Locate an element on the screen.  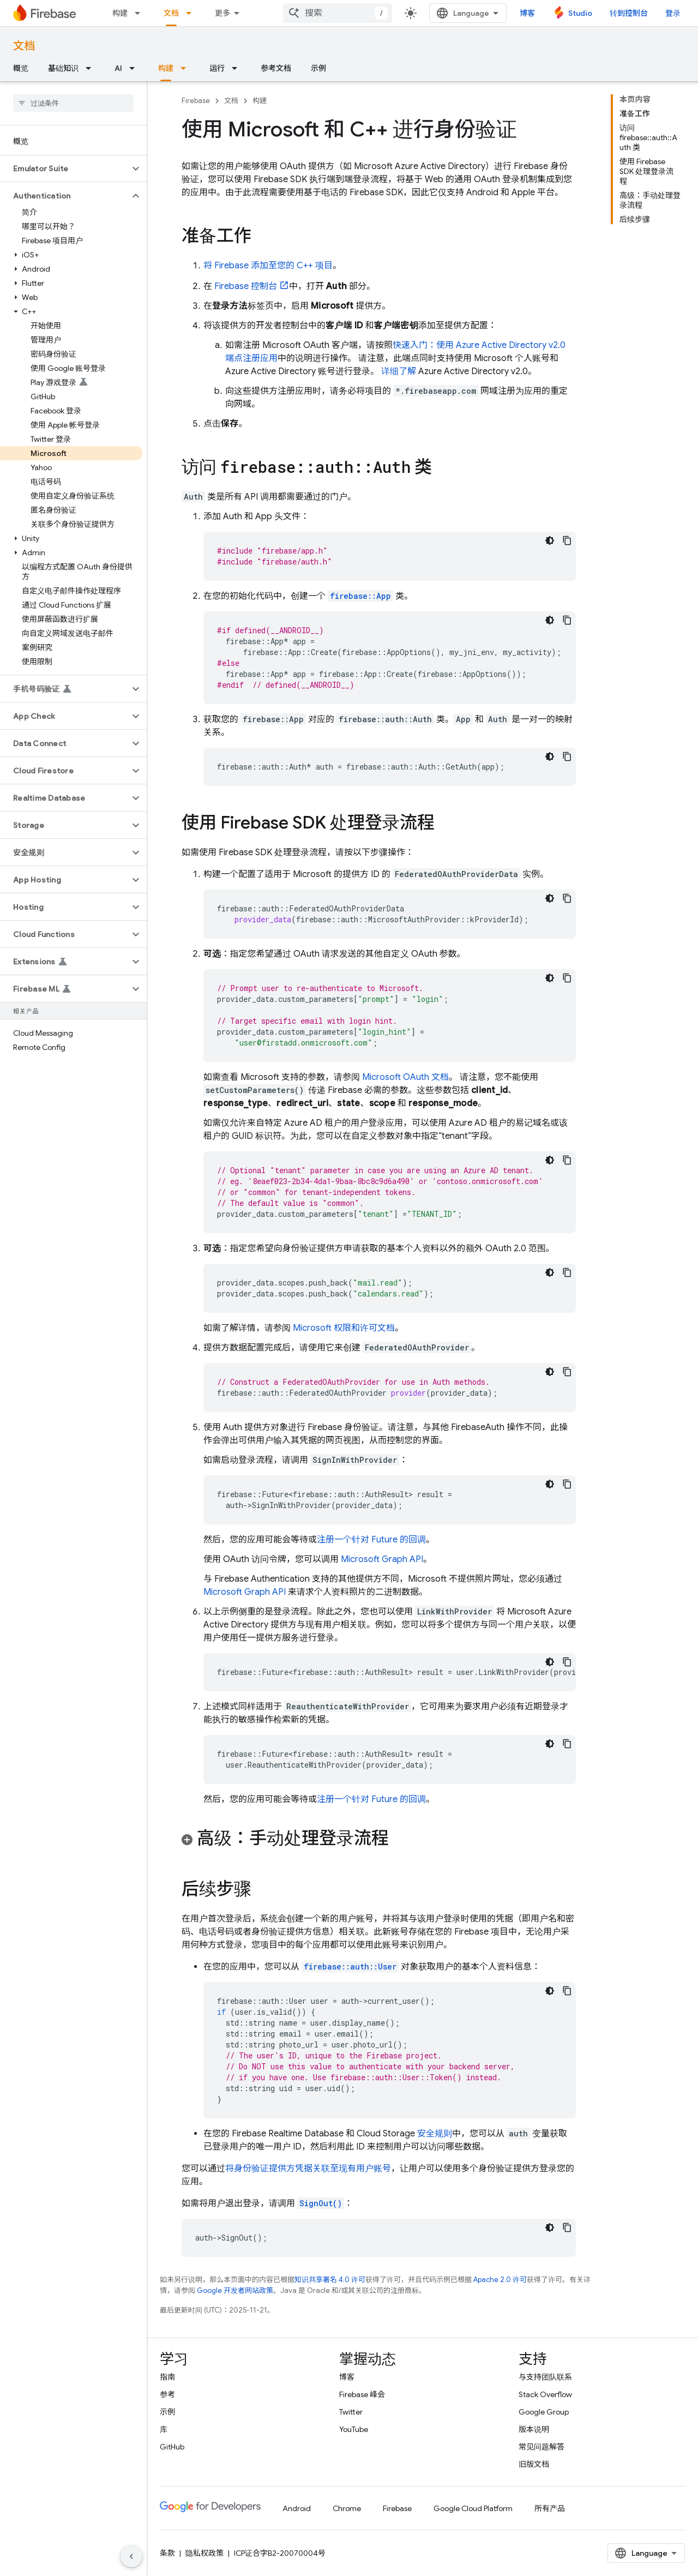
[以下项的下拉菜单 AI] is located at coordinates (135, 68).